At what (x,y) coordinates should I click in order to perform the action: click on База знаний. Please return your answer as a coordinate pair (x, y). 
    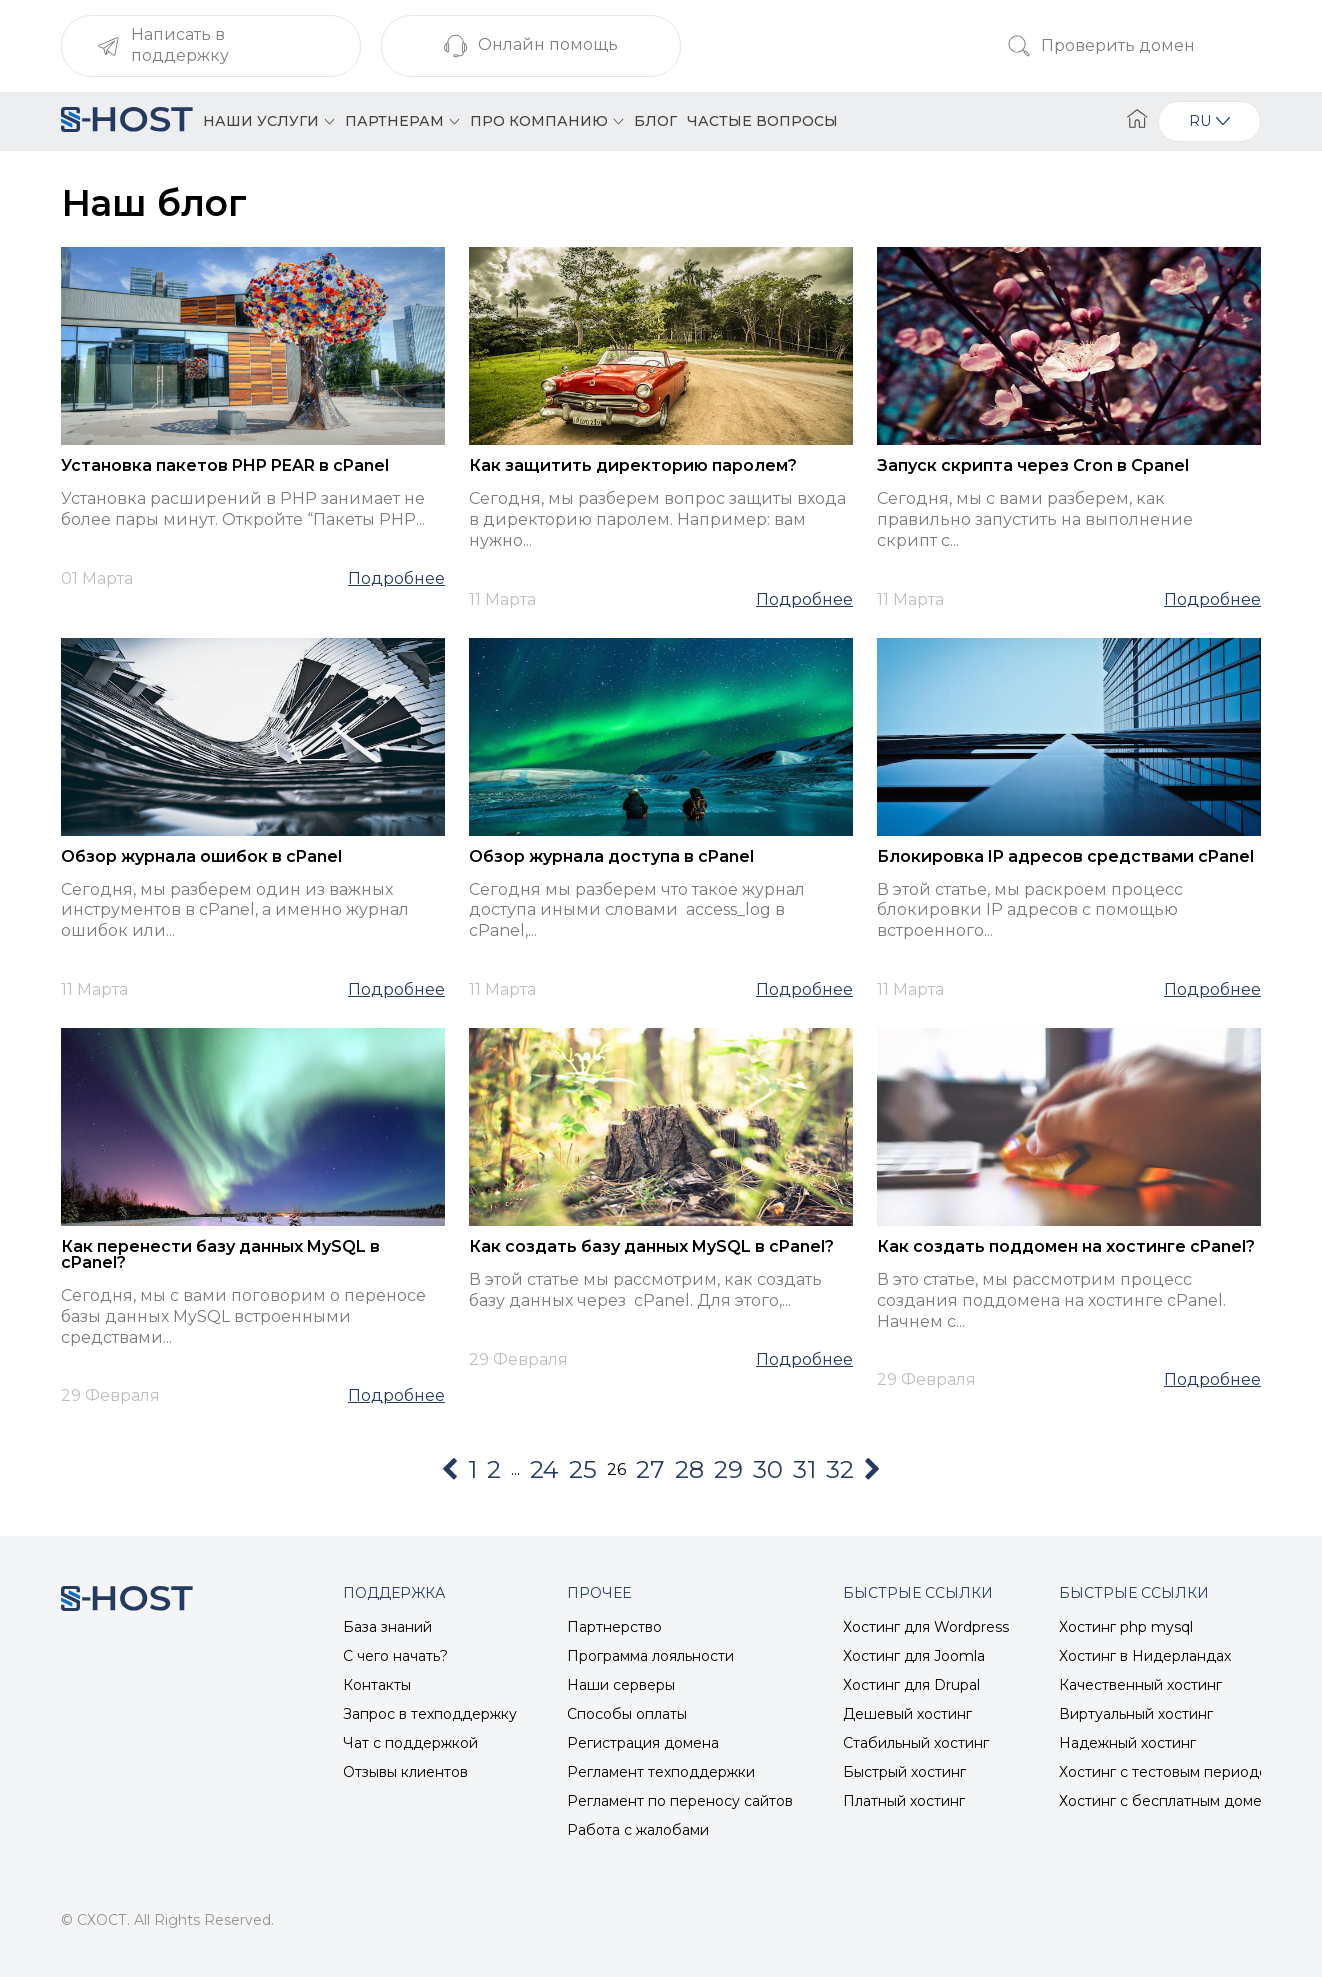
    Looking at the image, I should click on (387, 1627).